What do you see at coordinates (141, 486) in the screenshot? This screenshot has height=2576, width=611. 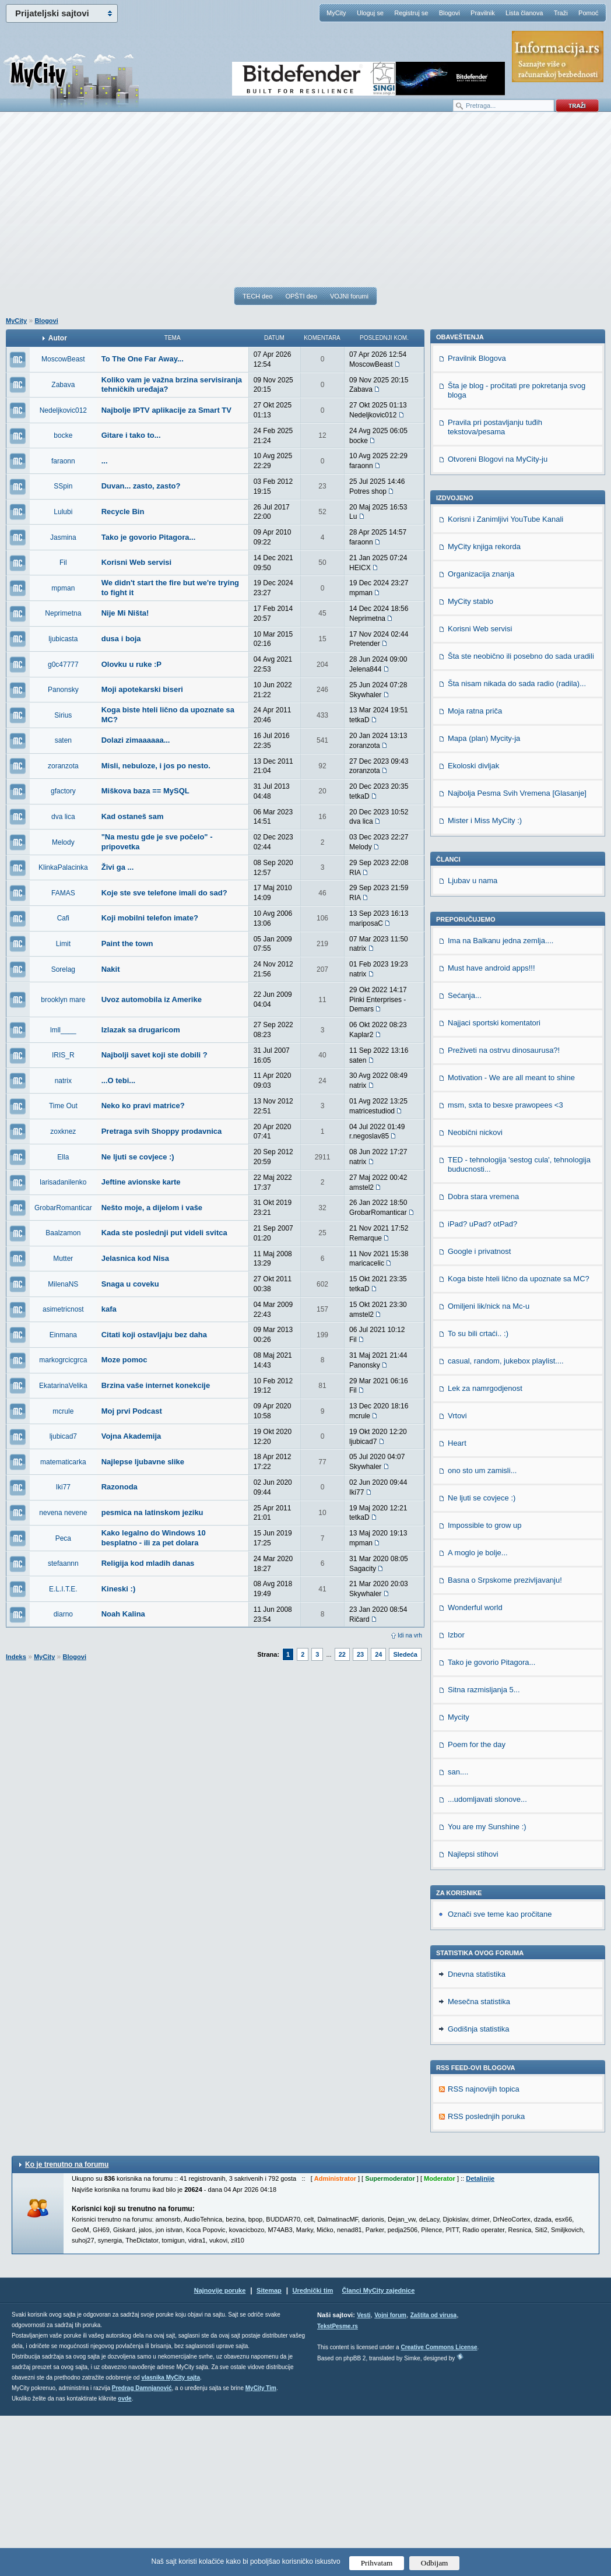 I see `Duvan... zasto, zasto?` at bounding box center [141, 486].